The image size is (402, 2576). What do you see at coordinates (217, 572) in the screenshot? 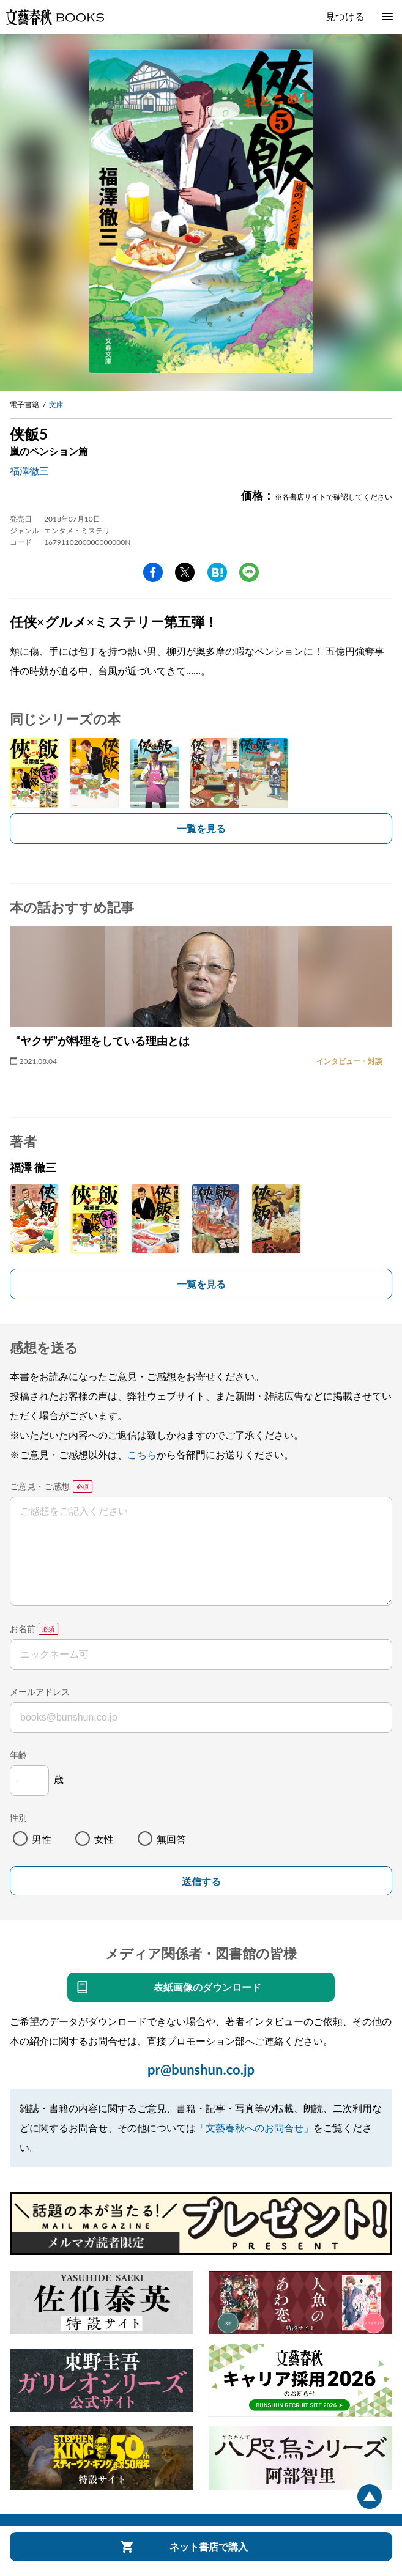
I see `hatena` at bounding box center [217, 572].